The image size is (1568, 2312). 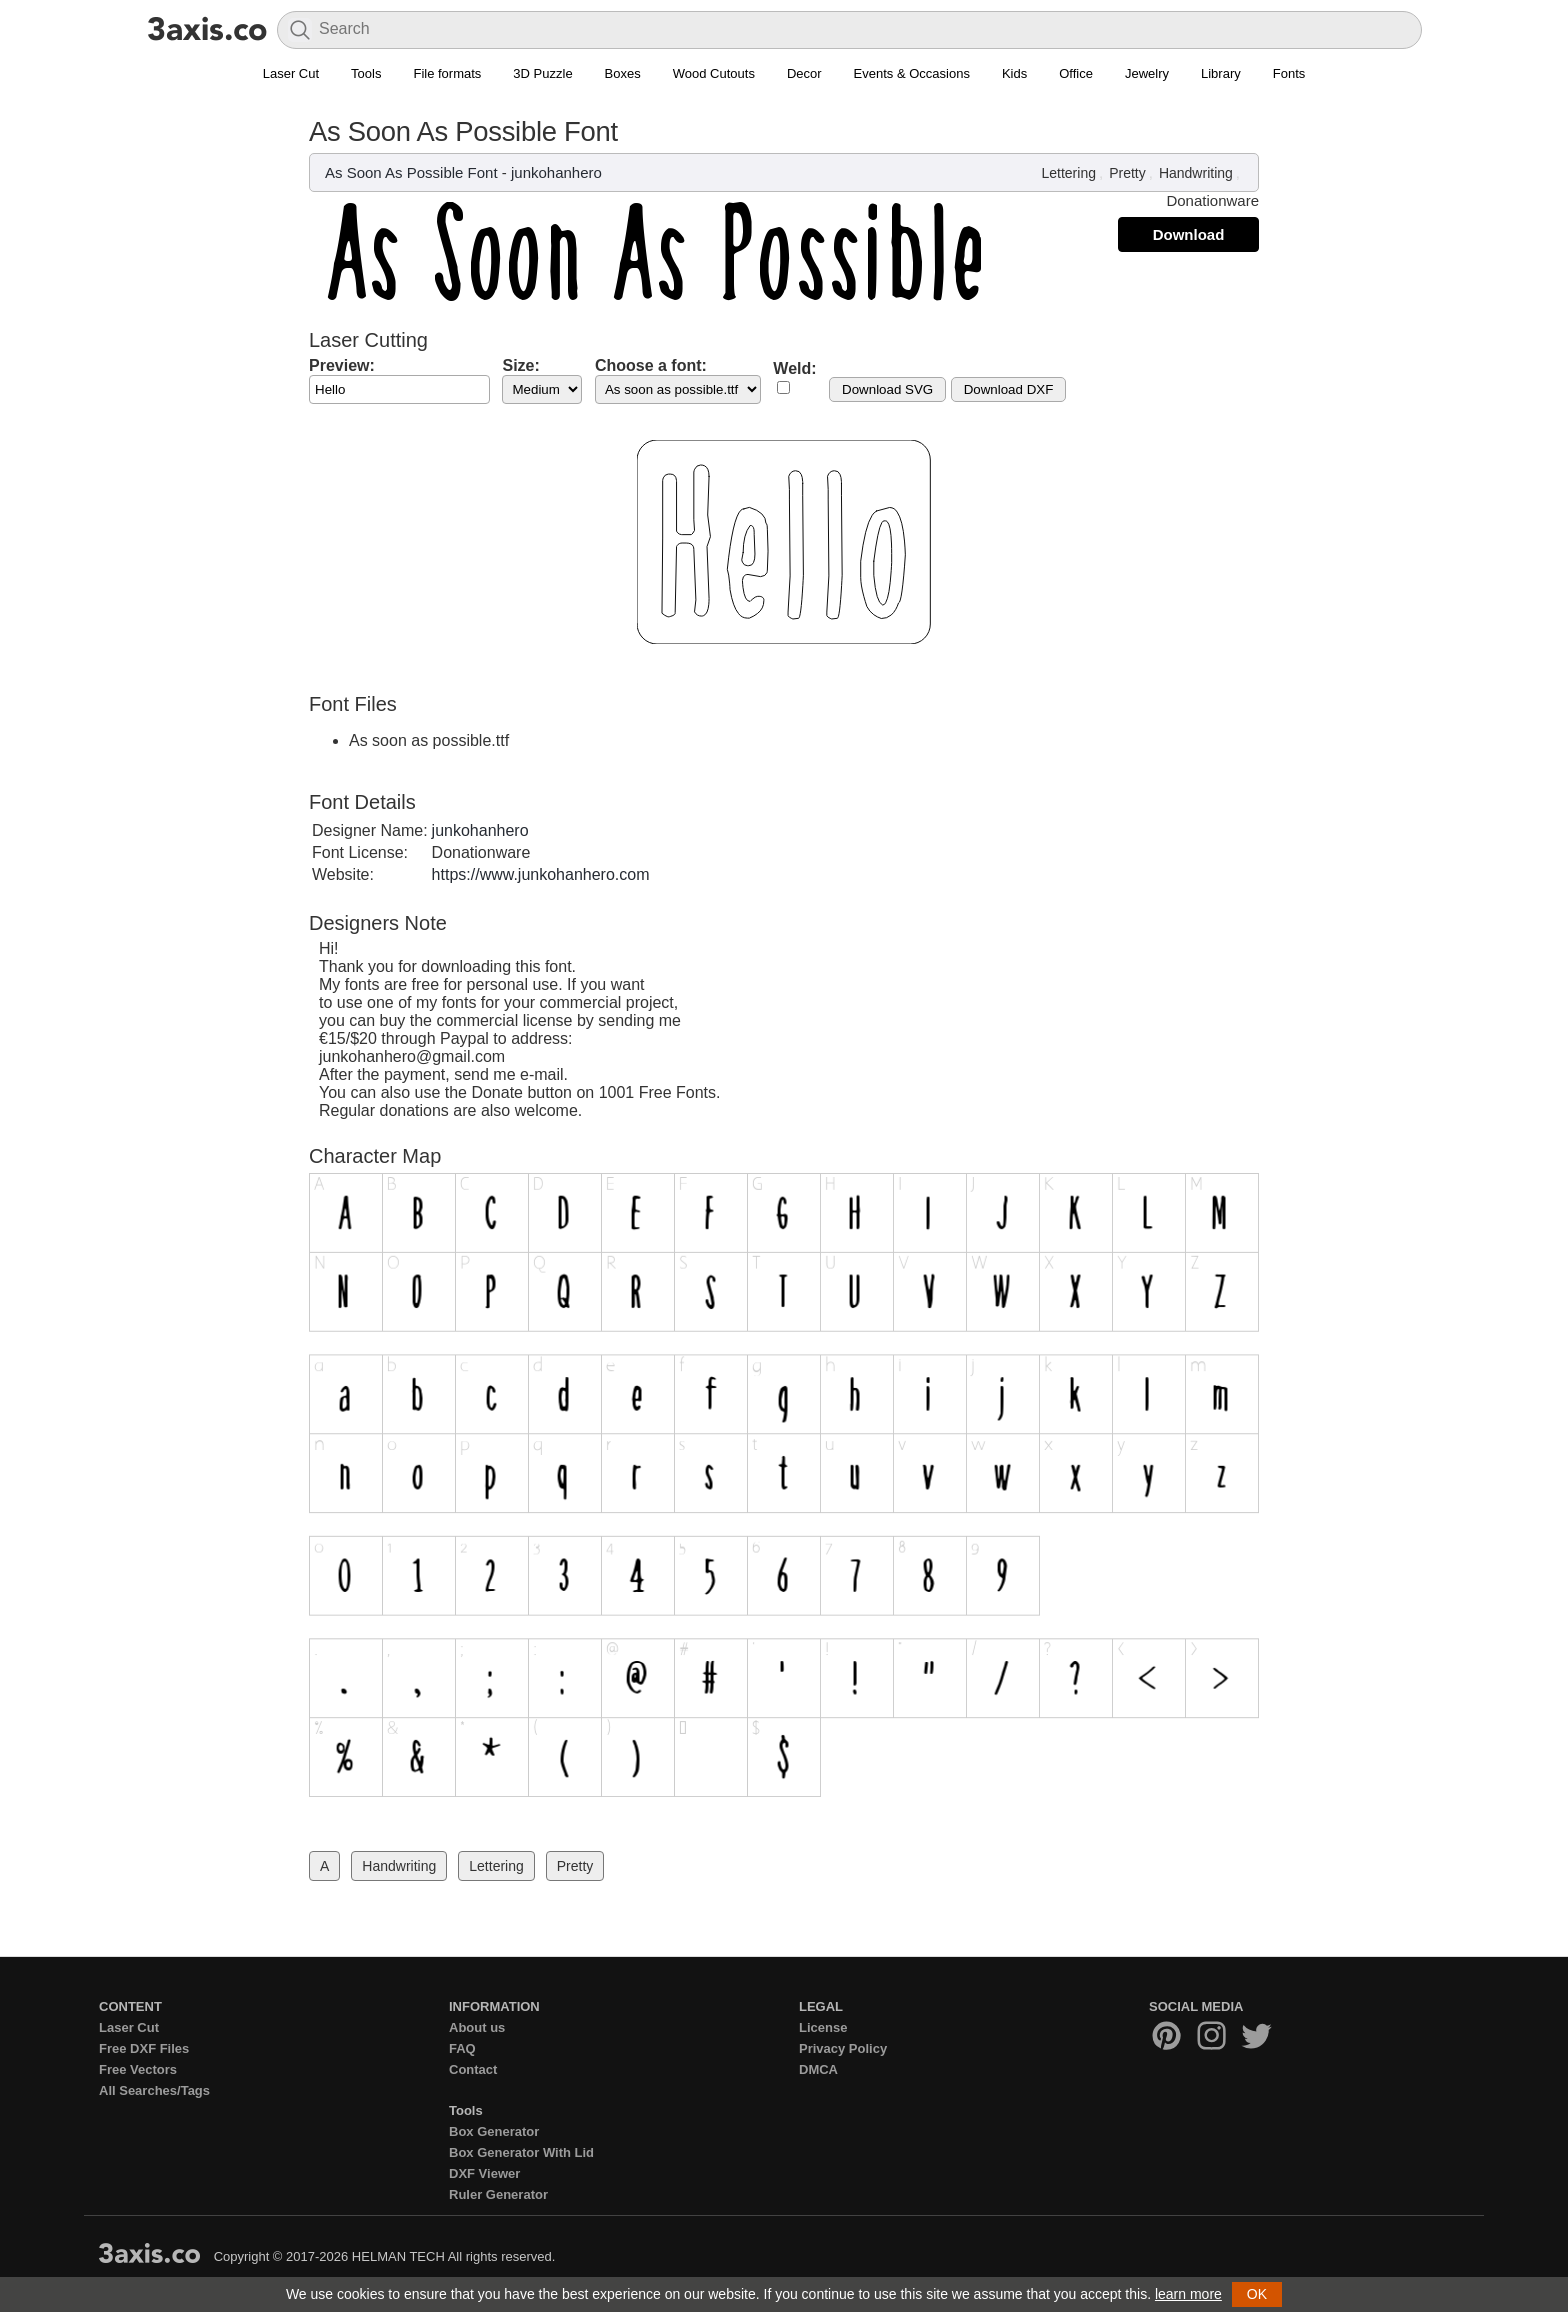 I want to click on Download SVG, so click(x=887, y=389).